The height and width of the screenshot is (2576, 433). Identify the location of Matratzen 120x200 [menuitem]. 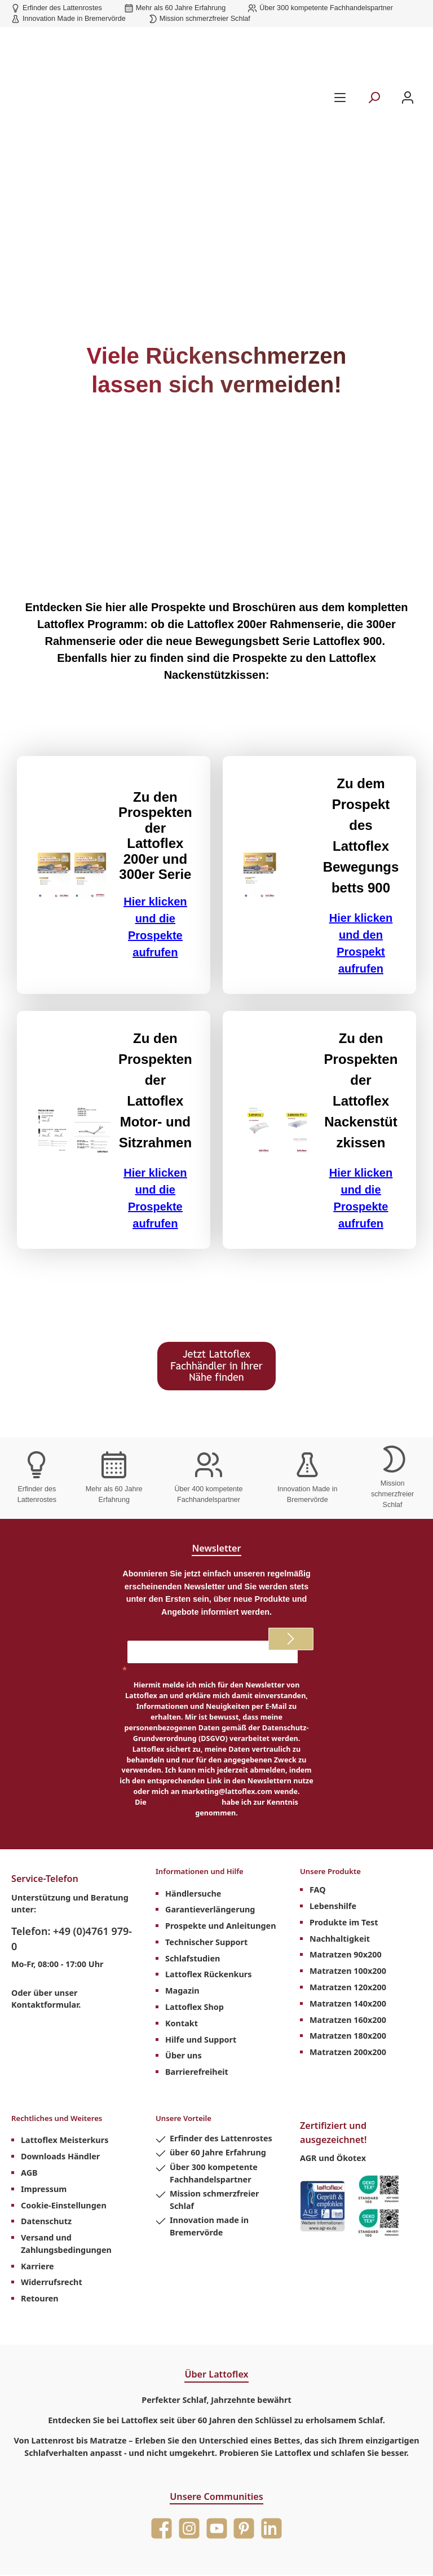
(348, 1897).